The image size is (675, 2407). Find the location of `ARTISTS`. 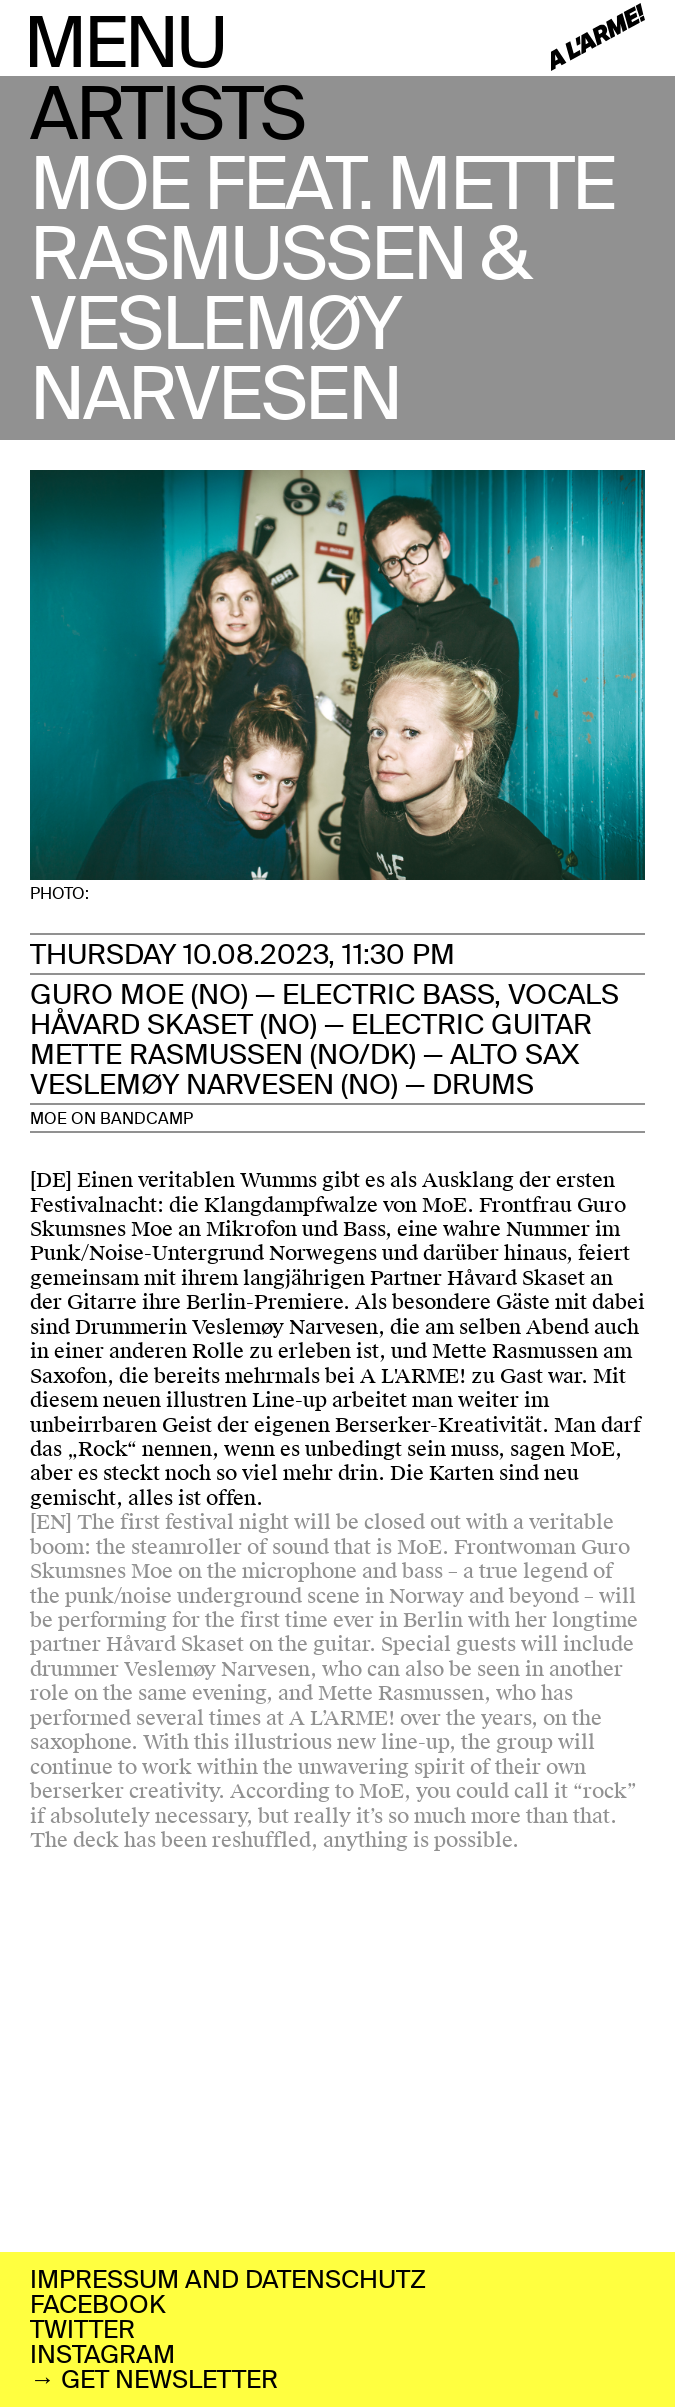

ARTISTS is located at coordinates (167, 114).